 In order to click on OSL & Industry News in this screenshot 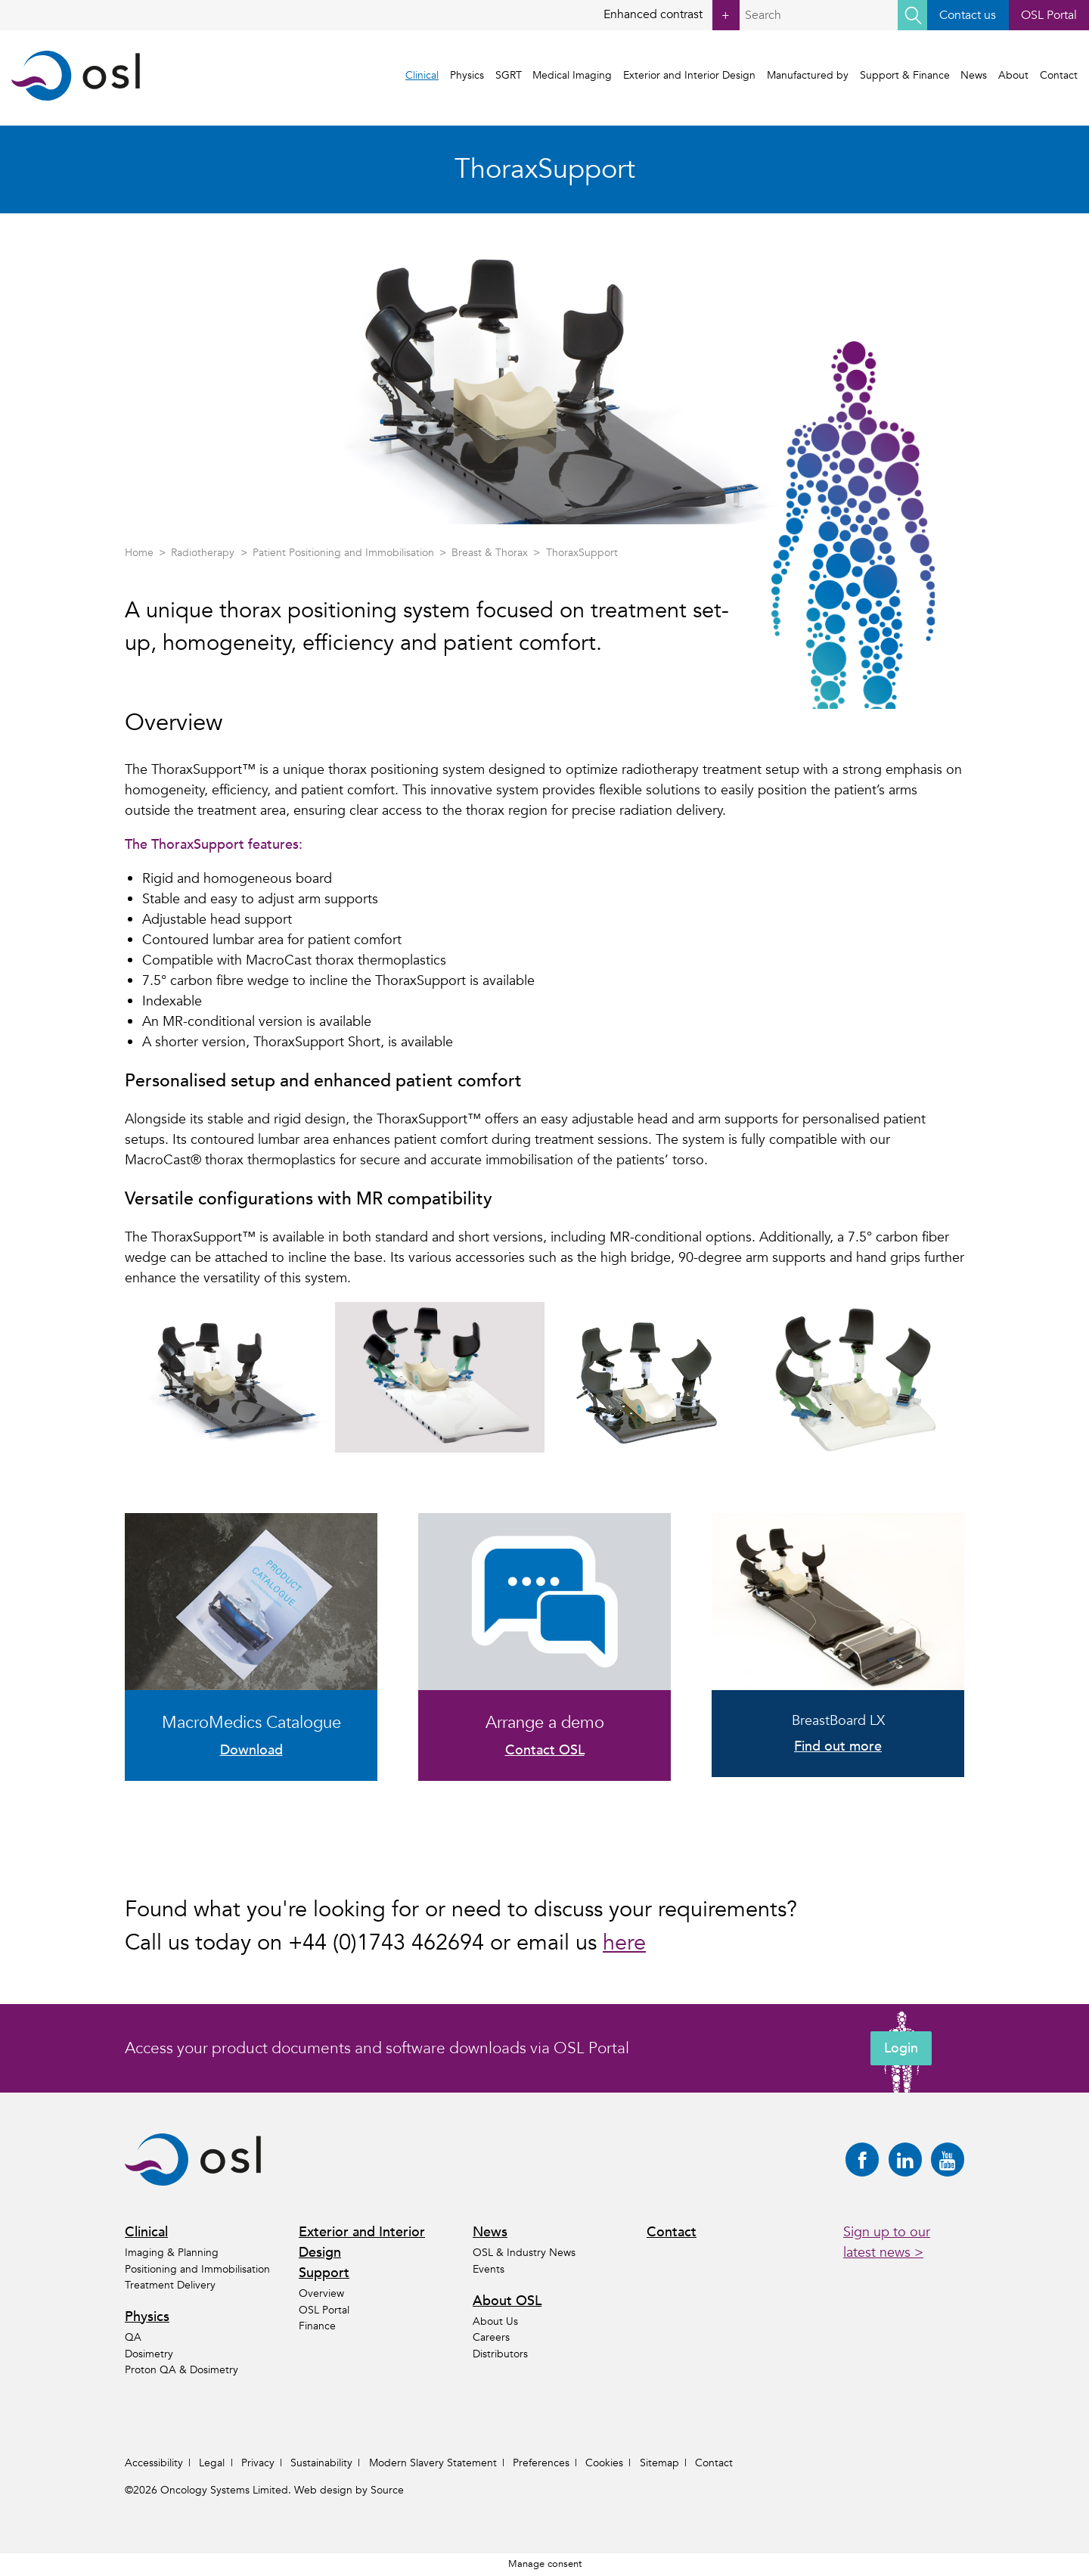, I will do `click(524, 2252)`.